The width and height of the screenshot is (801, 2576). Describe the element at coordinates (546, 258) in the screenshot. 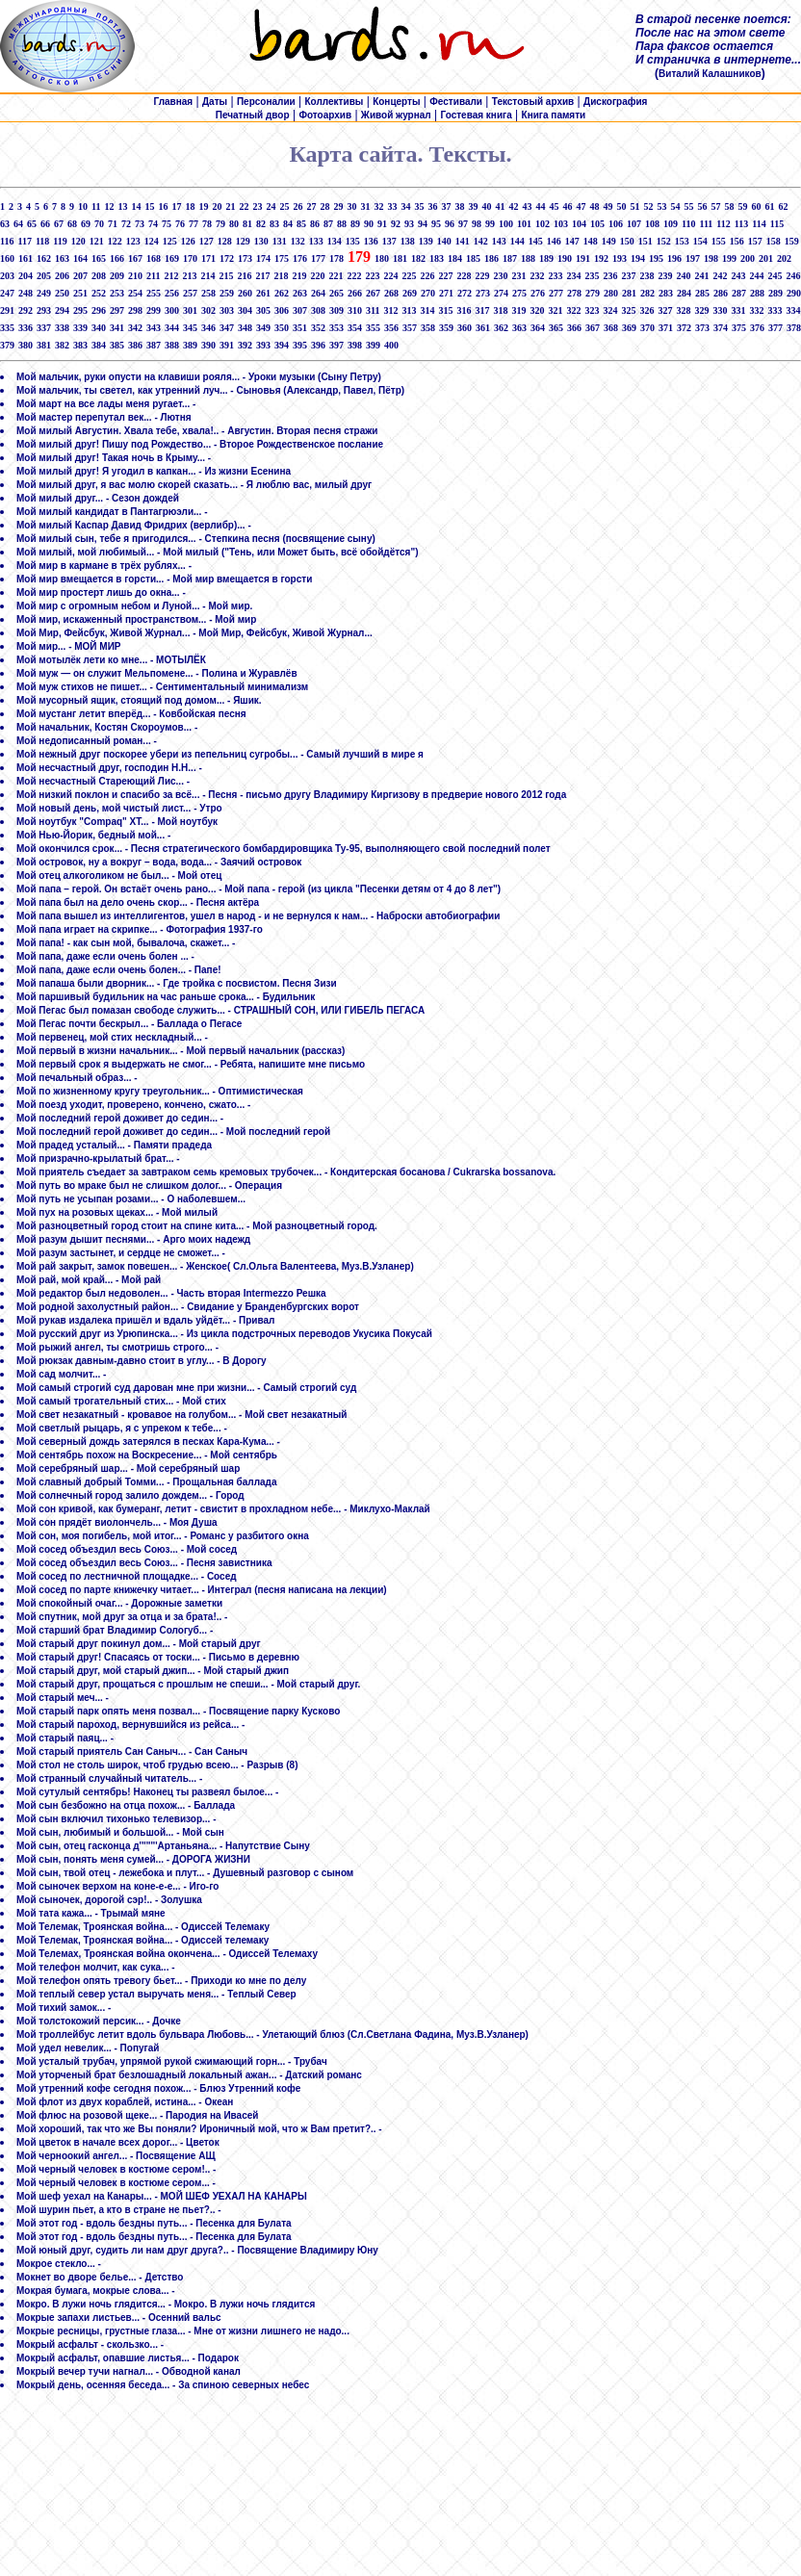

I see `189` at that location.